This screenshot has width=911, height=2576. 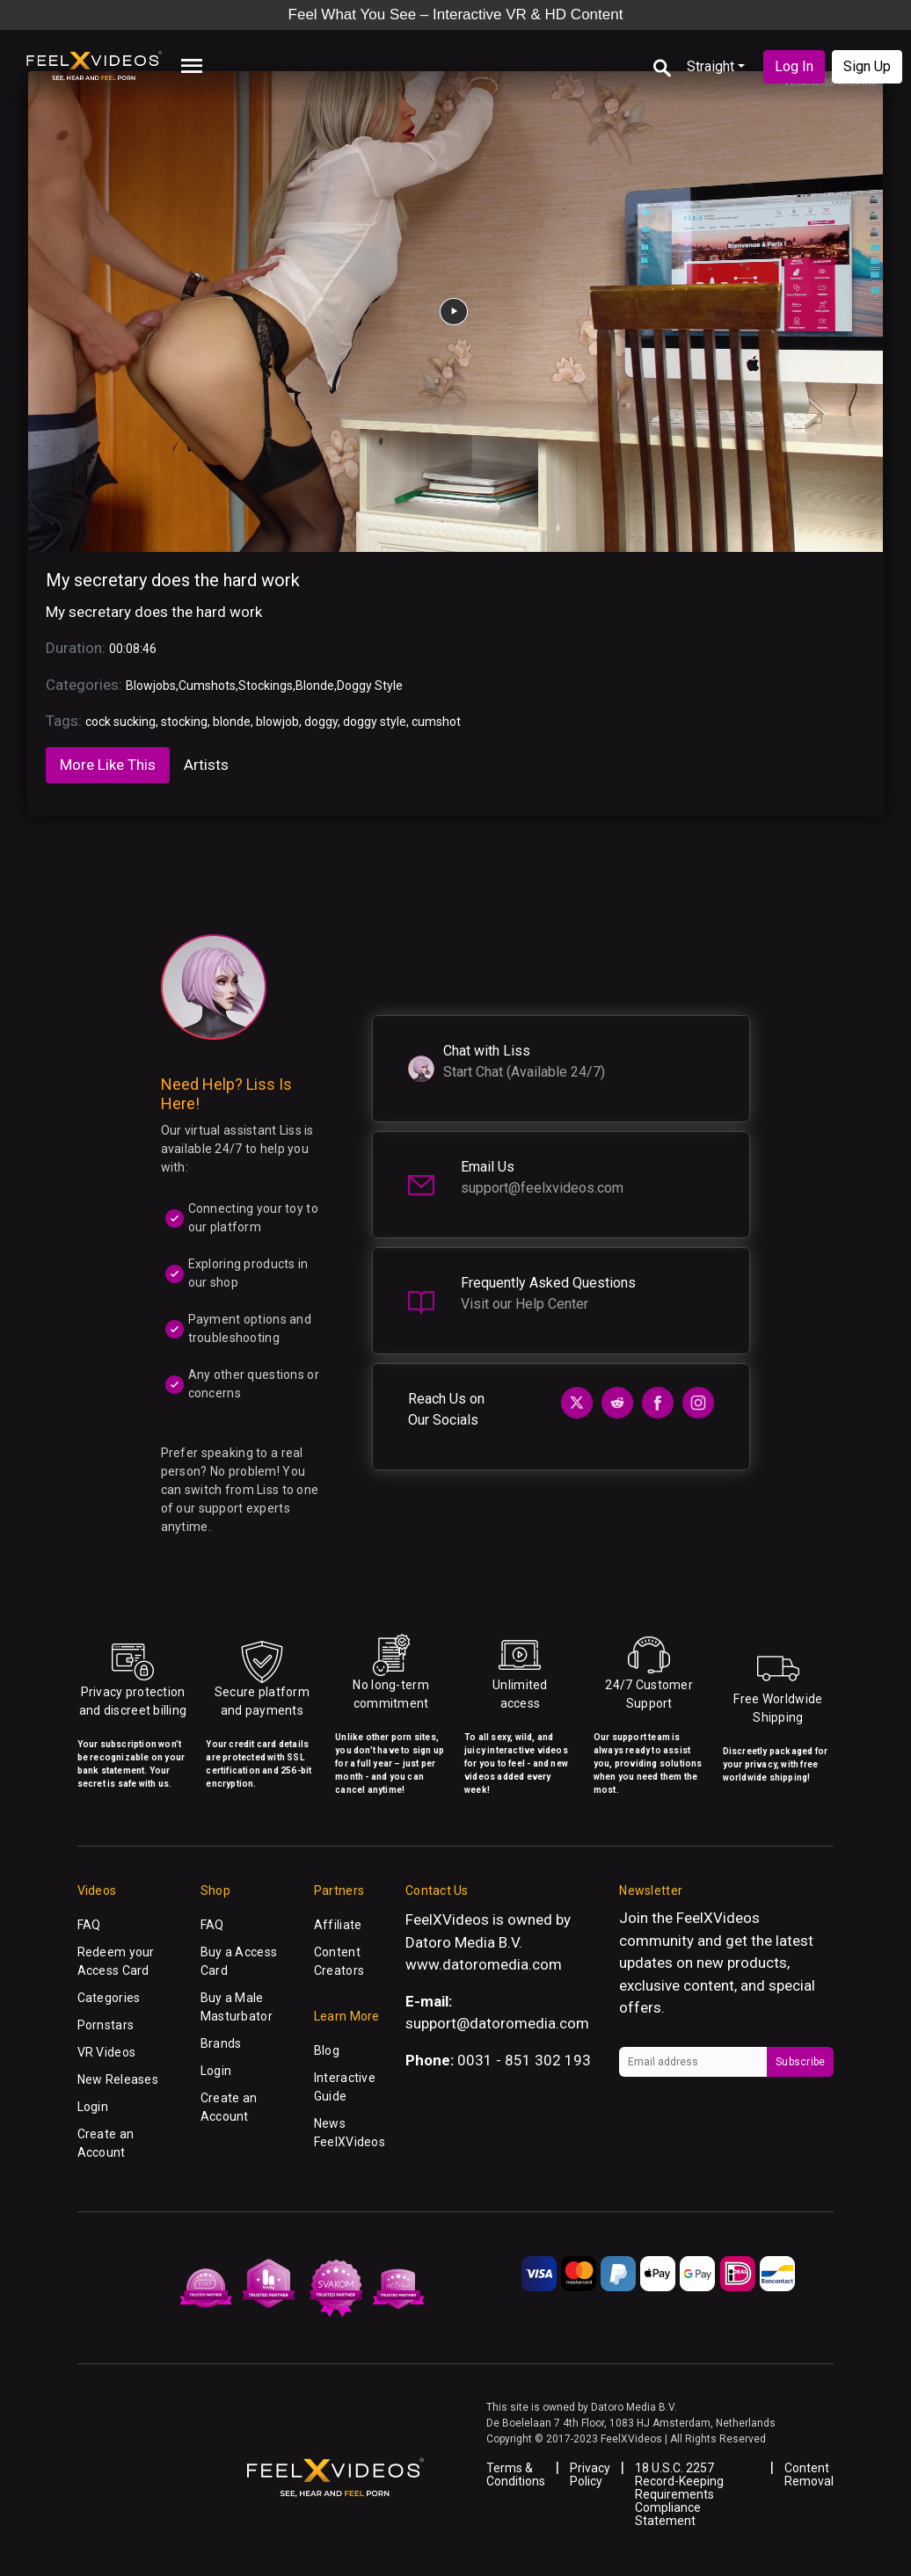 I want to click on Brands, so click(x=221, y=2043).